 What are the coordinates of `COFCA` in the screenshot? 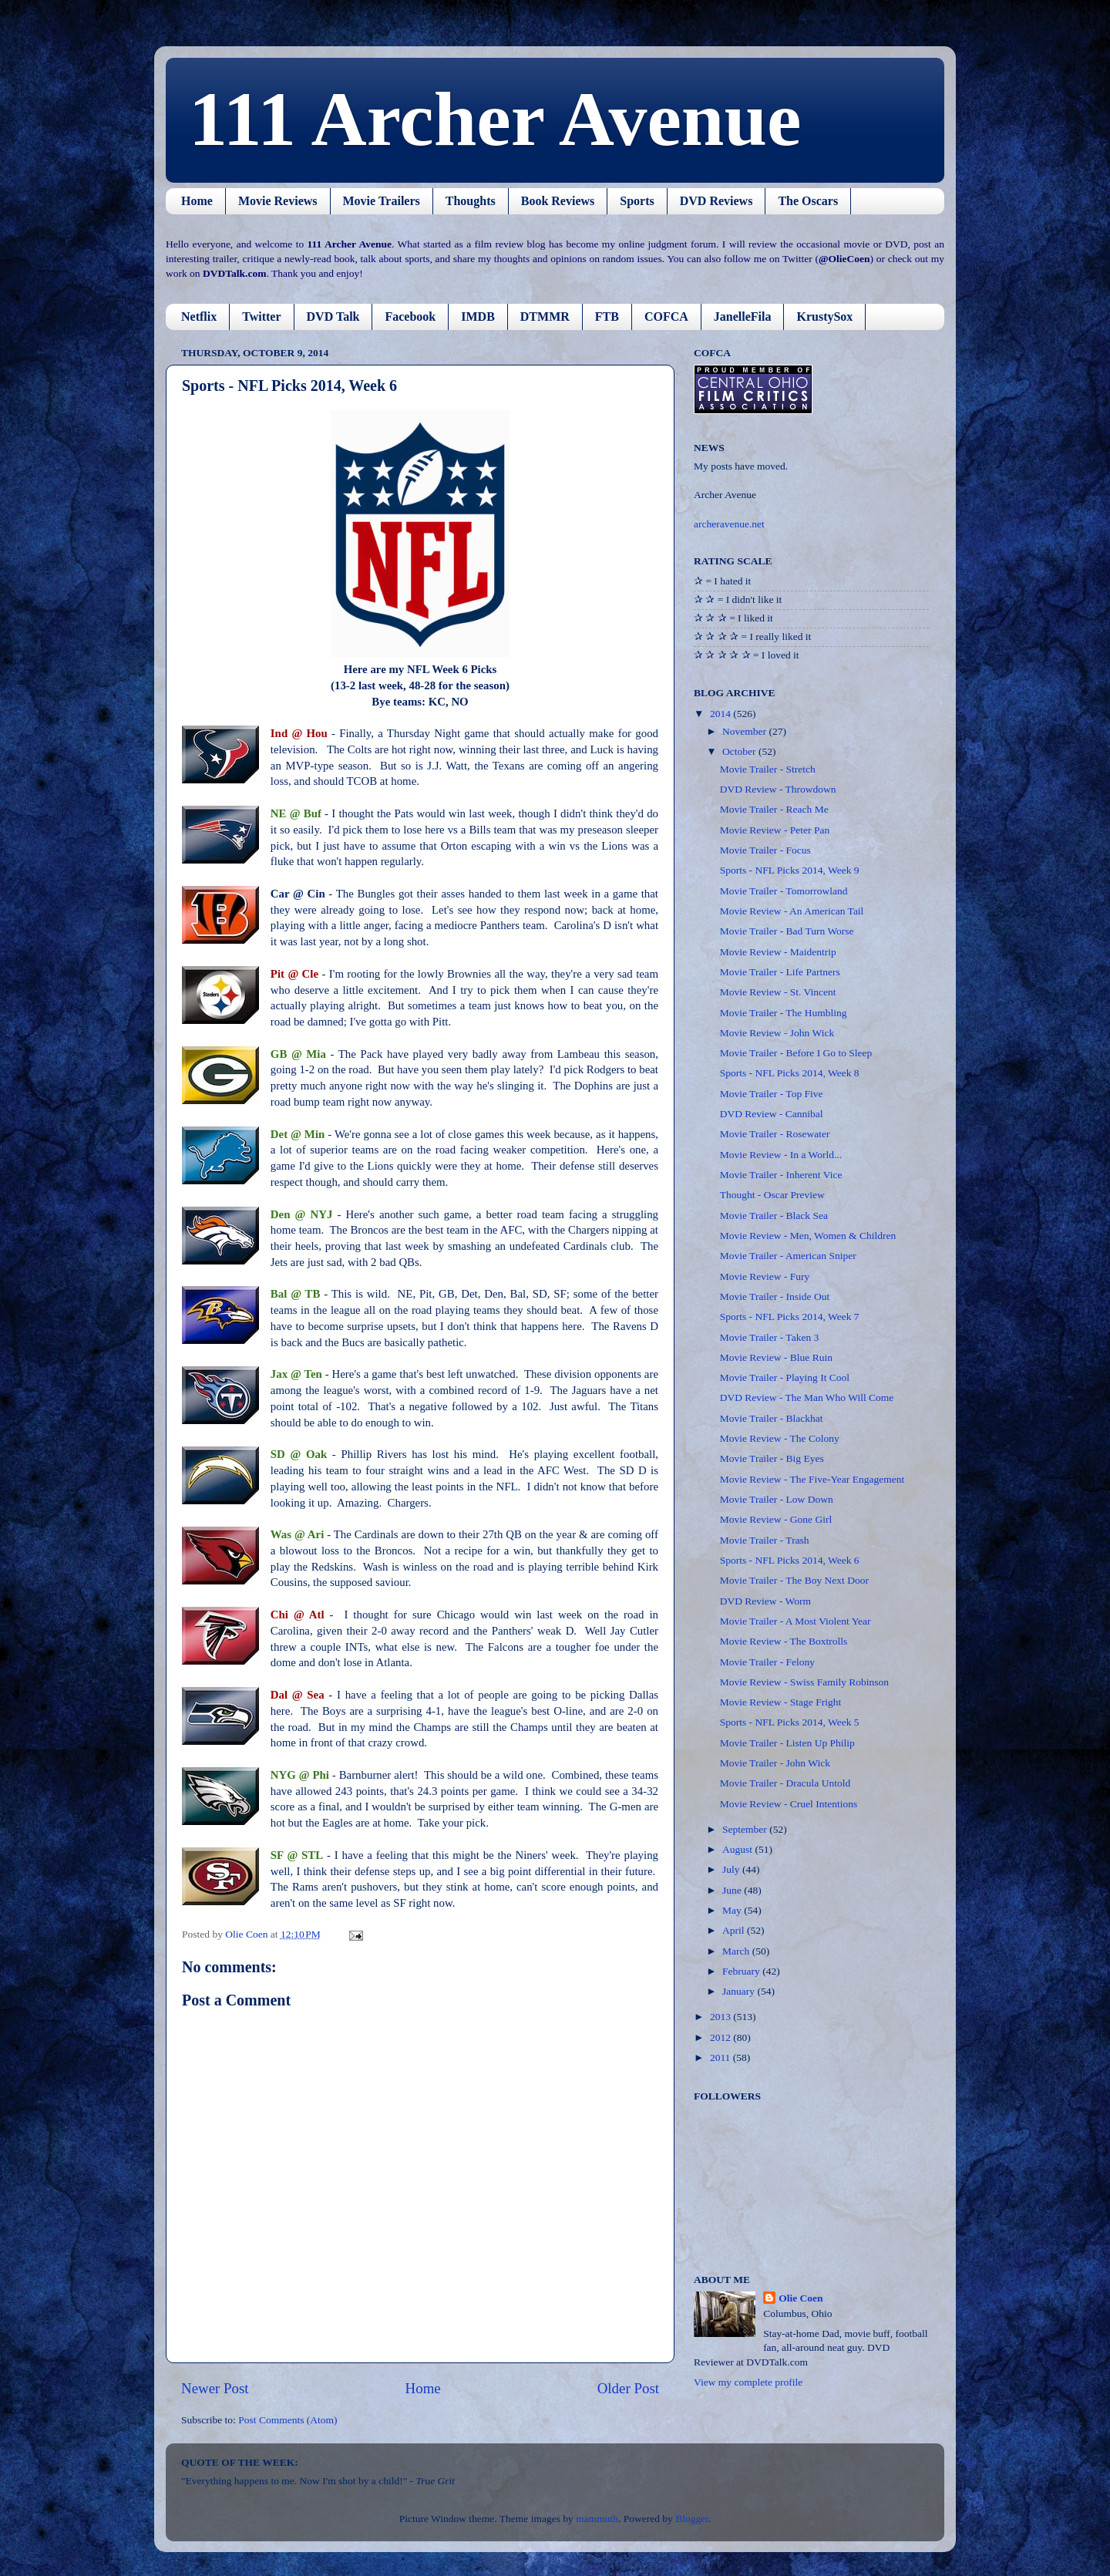 It's located at (666, 316).